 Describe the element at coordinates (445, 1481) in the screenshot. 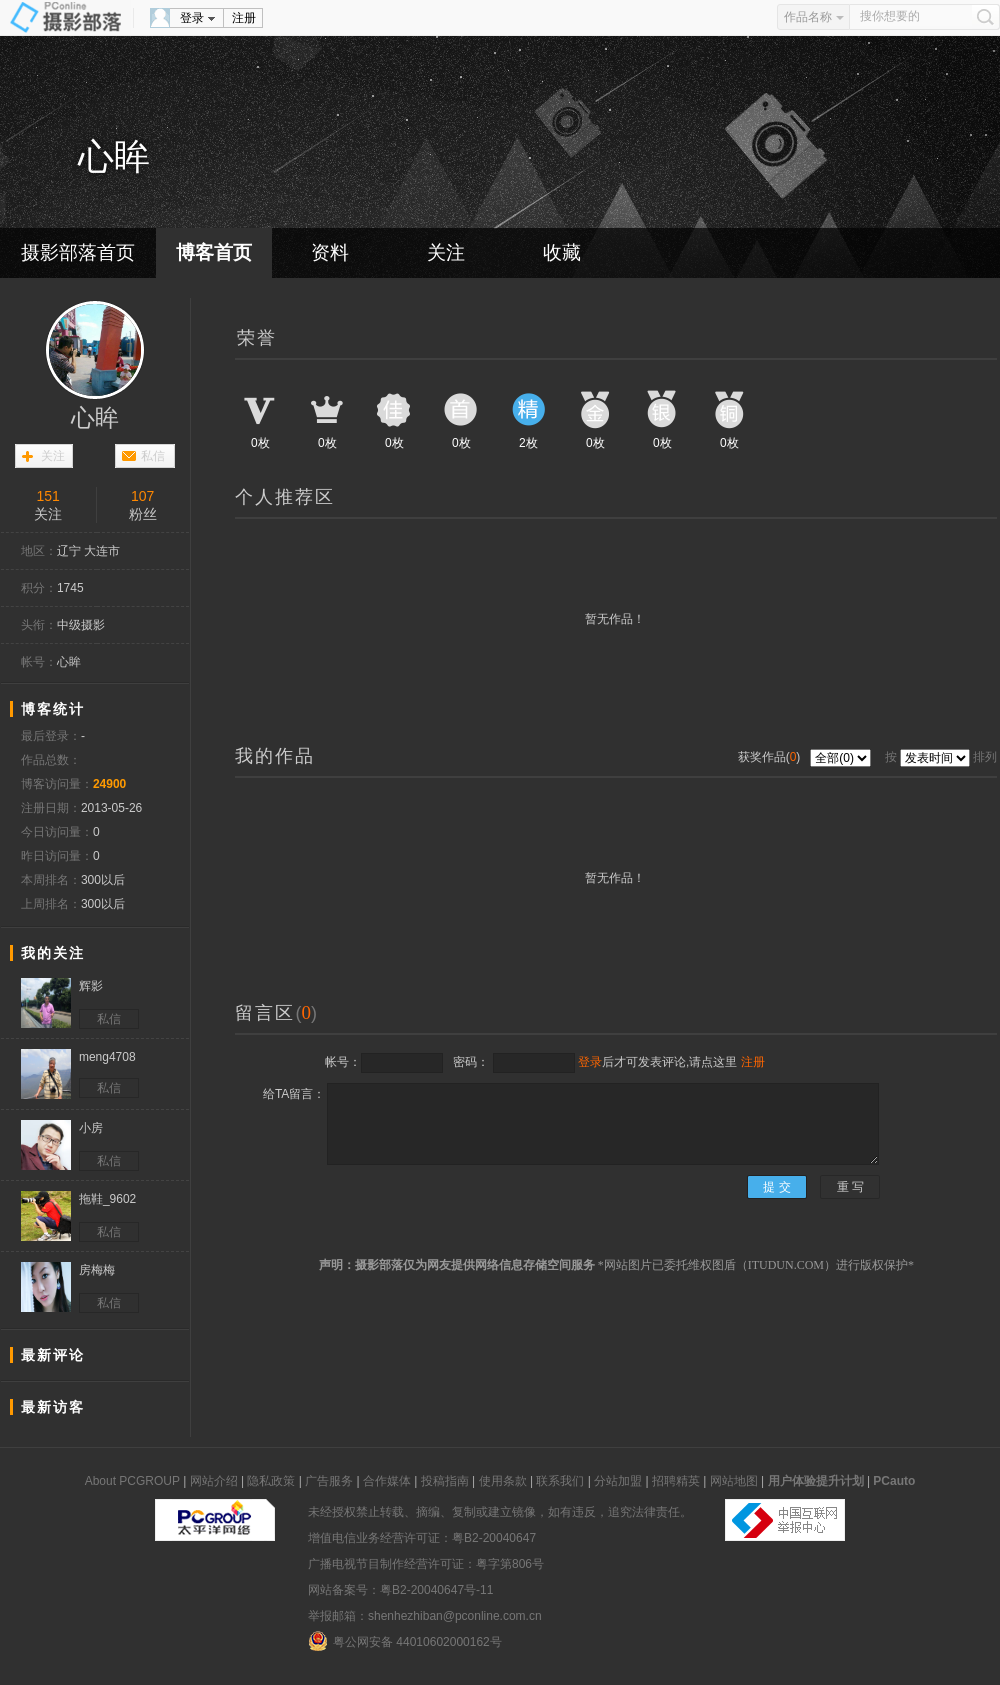

I see `投稿指南` at that location.